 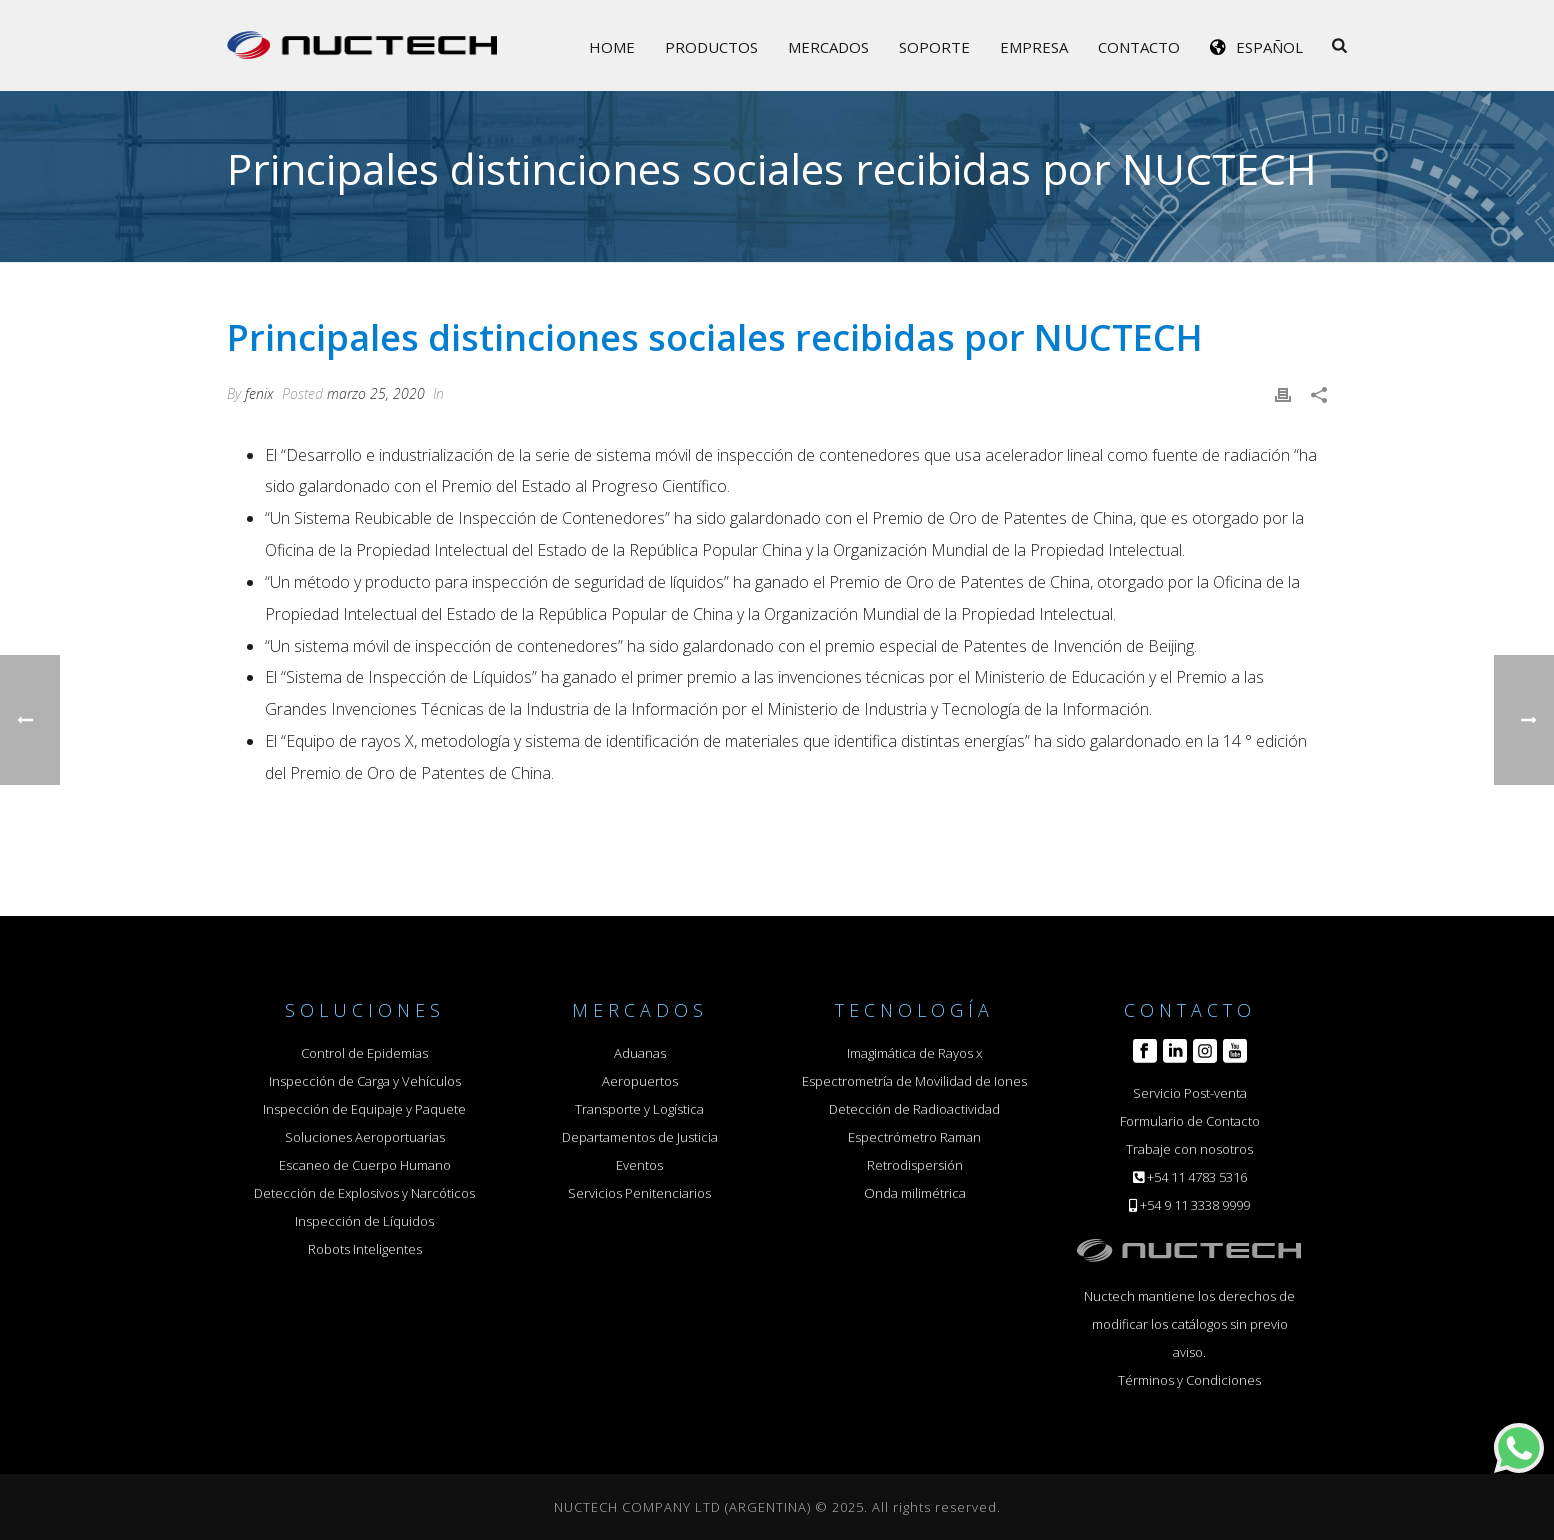 What do you see at coordinates (365, 1137) in the screenshot?
I see `Soluciones Aeroportuarias` at bounding box center [365, 1137].